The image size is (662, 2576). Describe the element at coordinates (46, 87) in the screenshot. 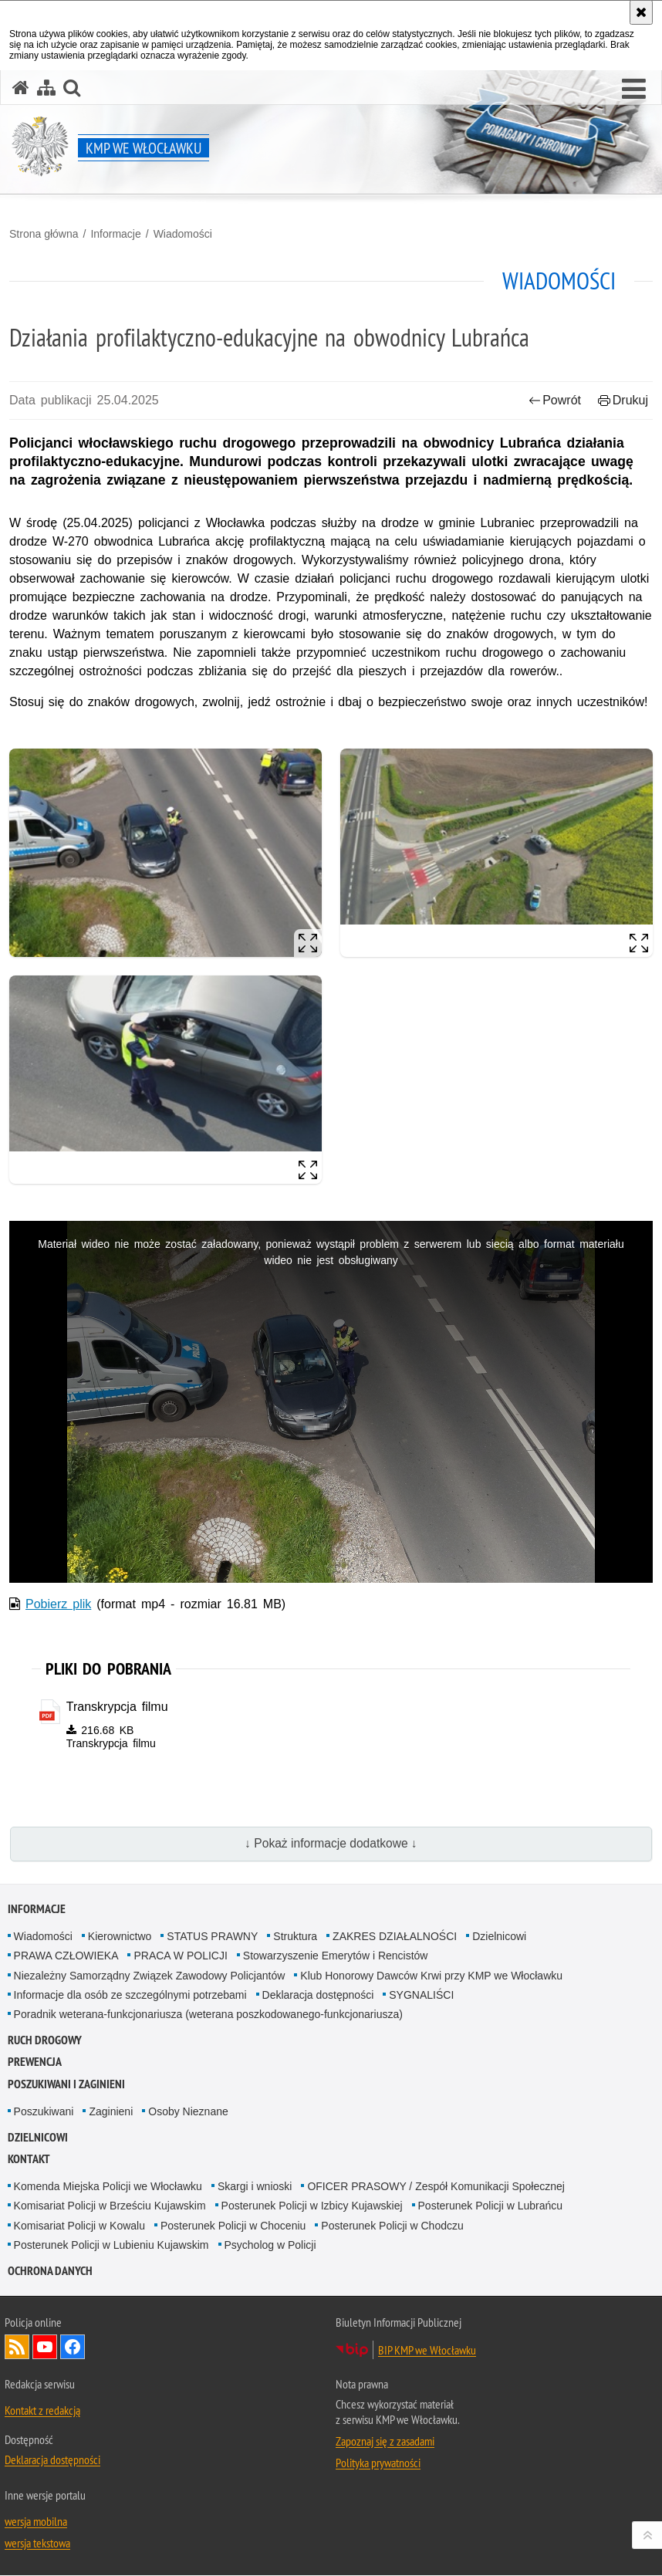

I see `[Mapa serwisu]` at that location.